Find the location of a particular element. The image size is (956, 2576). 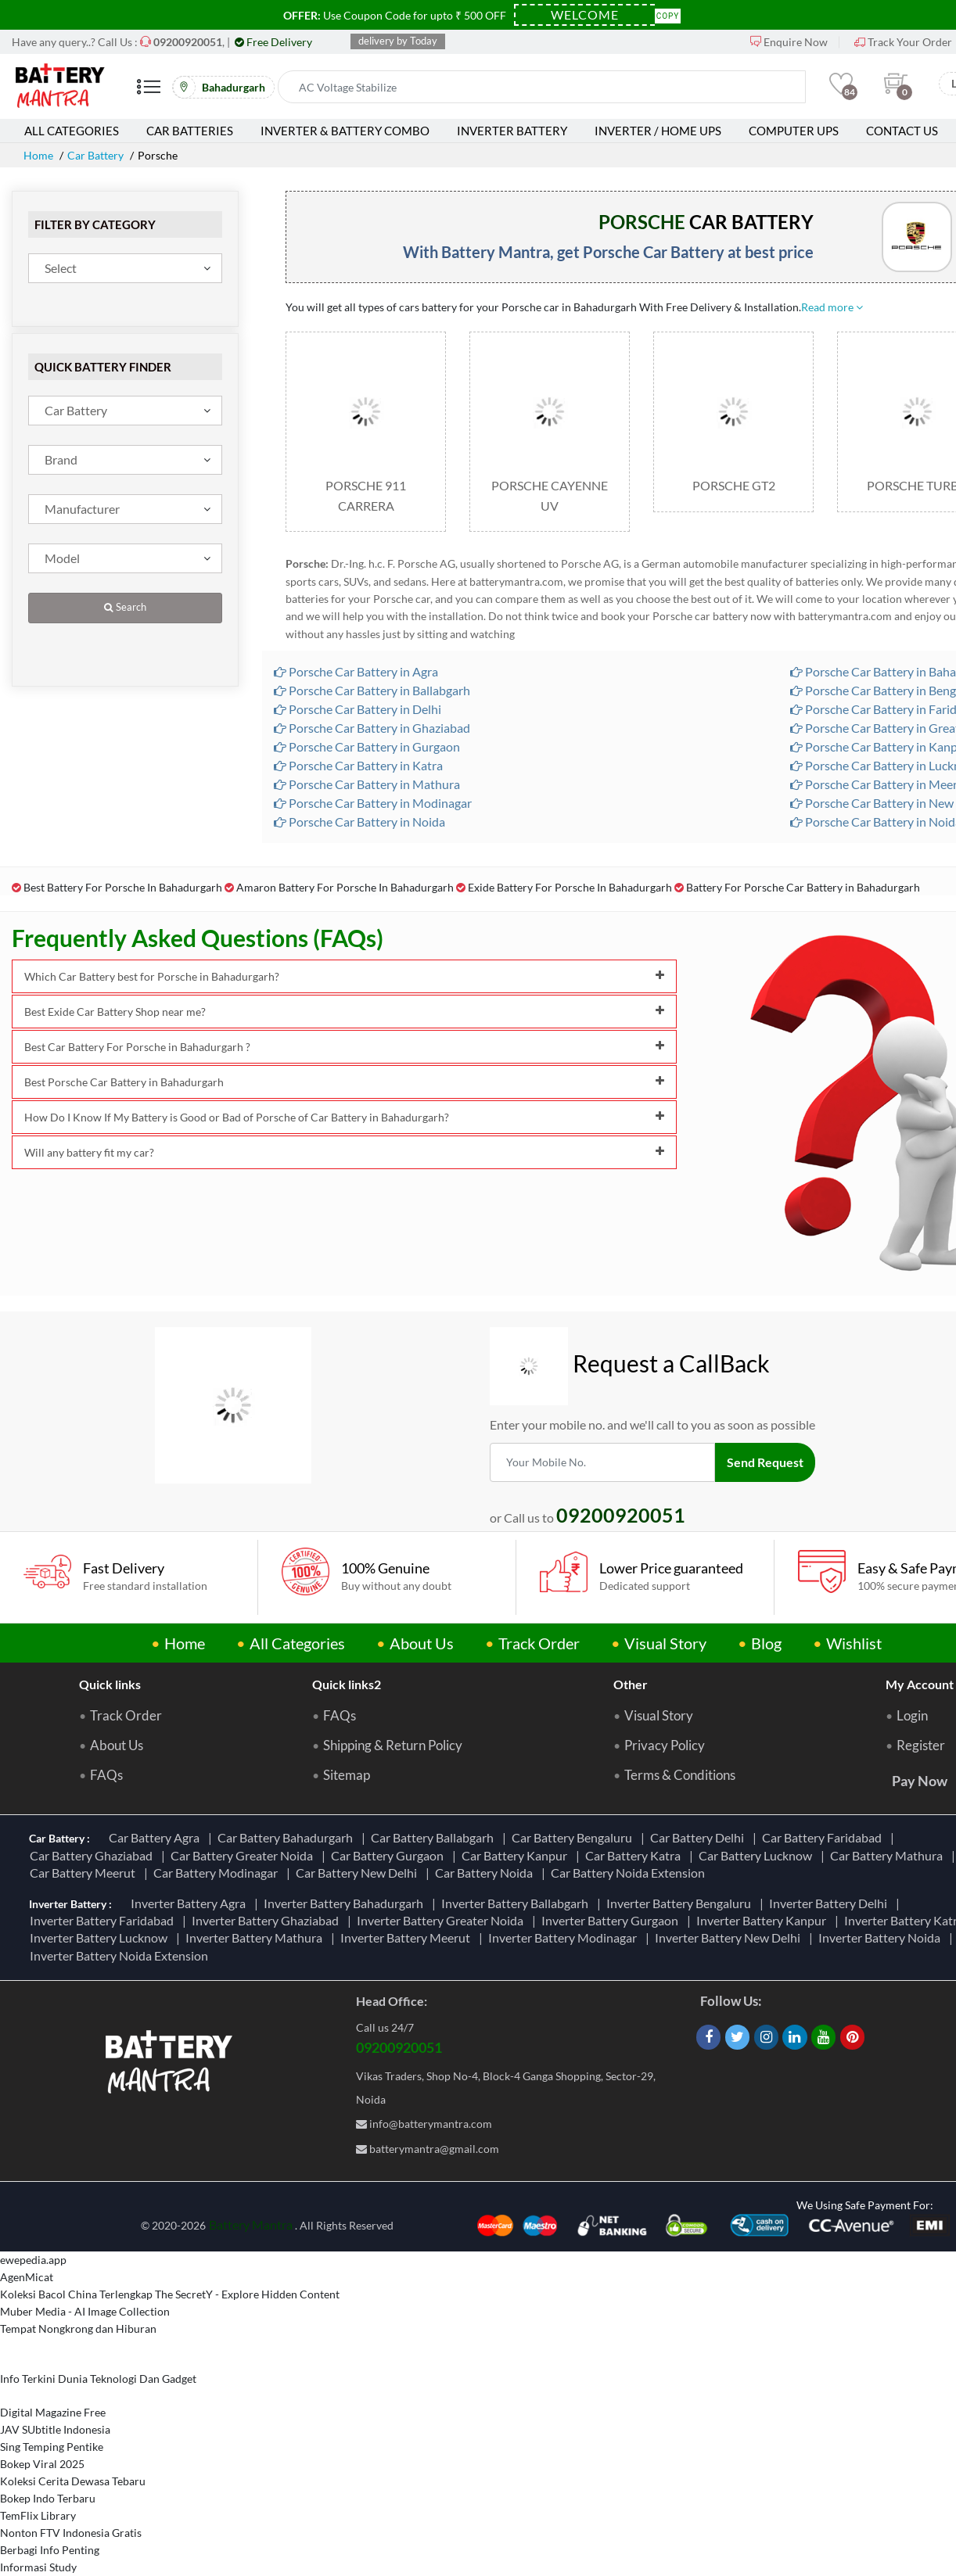

Contact Us is located at coordinates (902, 131).